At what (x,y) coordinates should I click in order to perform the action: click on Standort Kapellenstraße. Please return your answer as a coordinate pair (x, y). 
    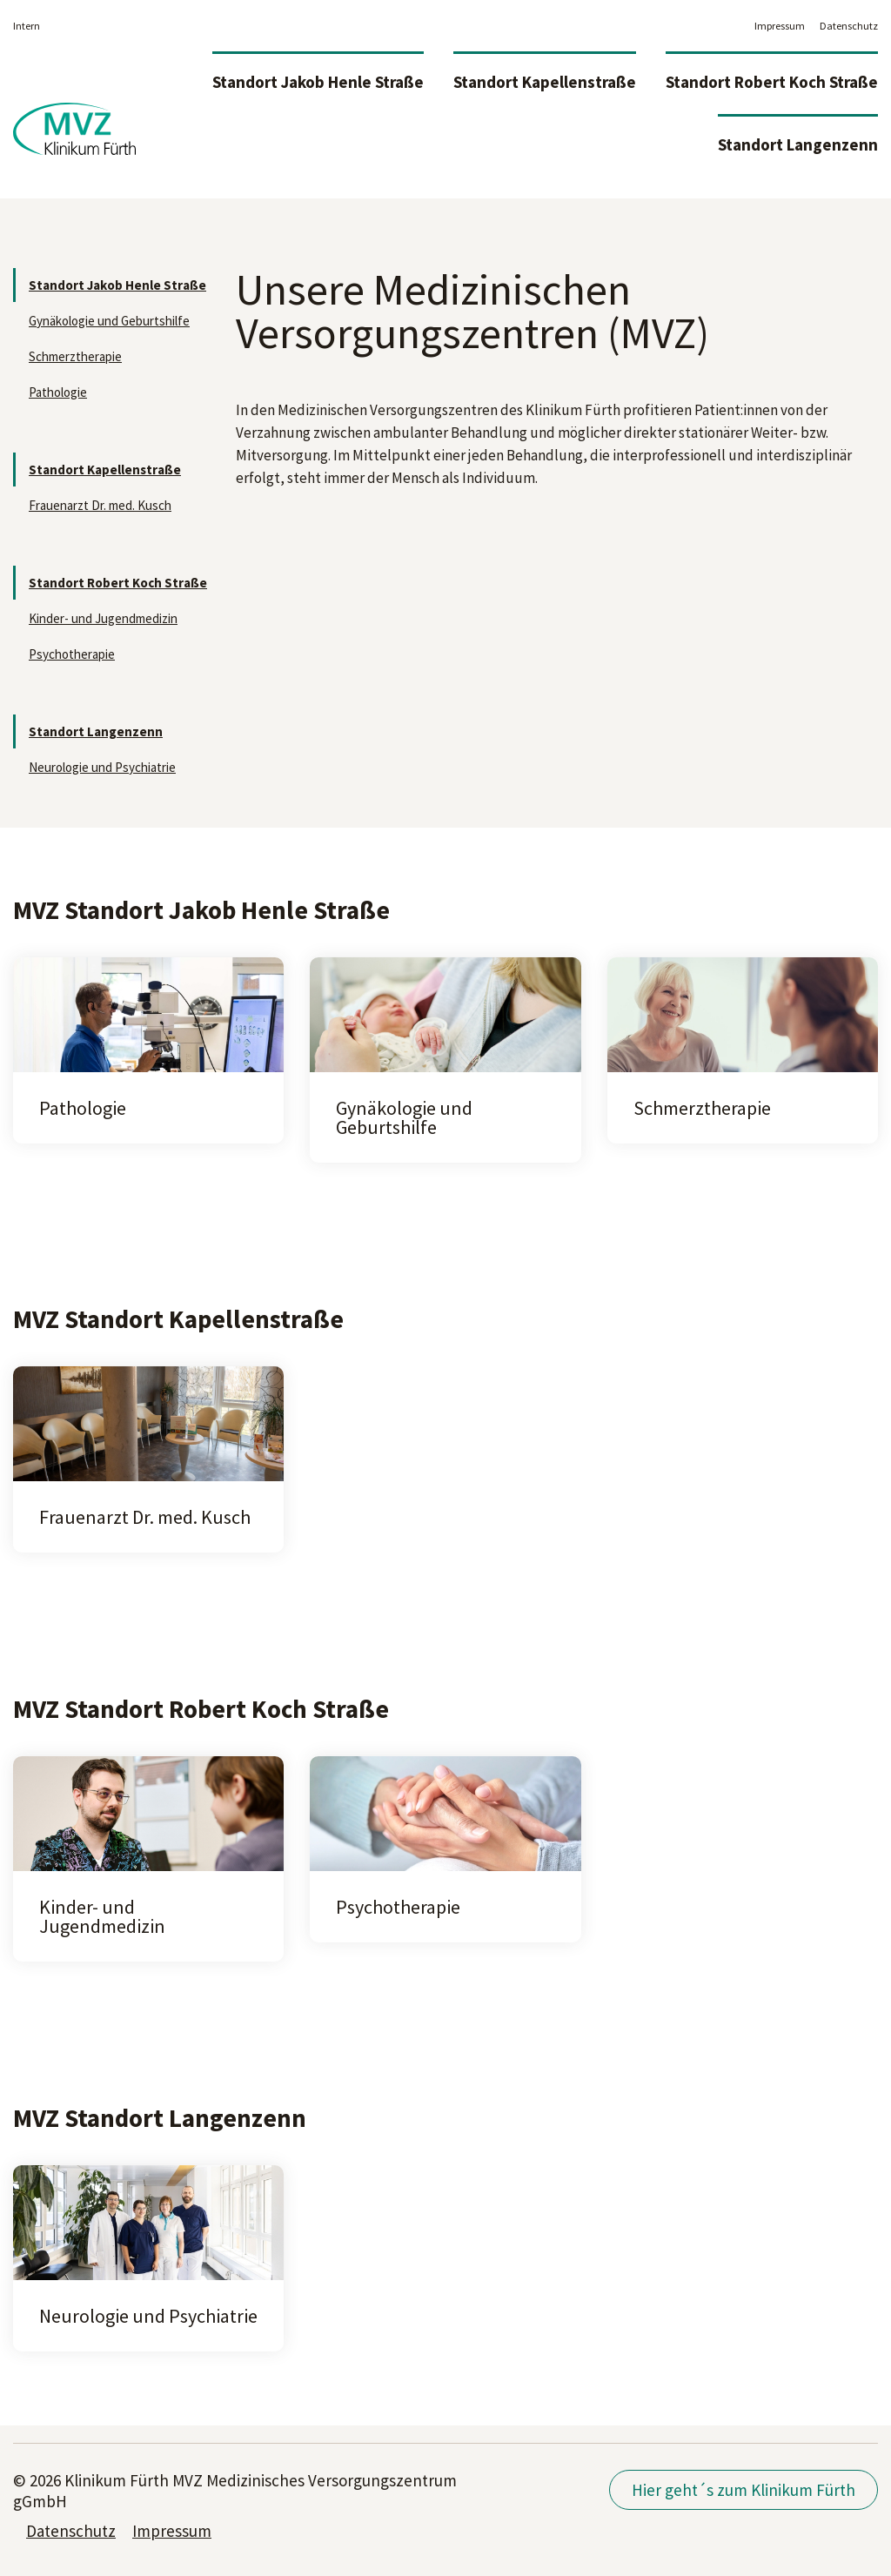
    Looking at the image, I should click on (544, 81).